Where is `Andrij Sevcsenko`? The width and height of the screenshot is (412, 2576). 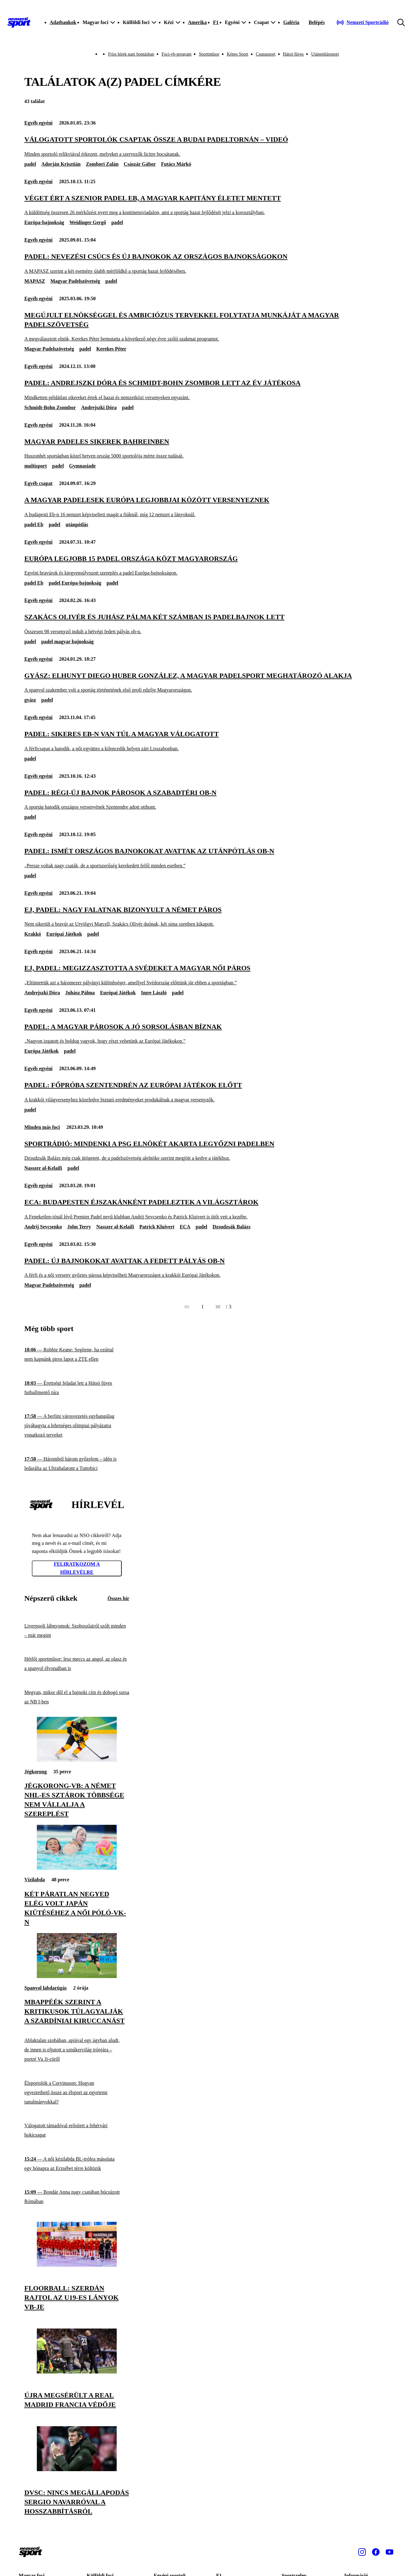 Andrij Sevcsenko is located at coordinates (43, 1226).